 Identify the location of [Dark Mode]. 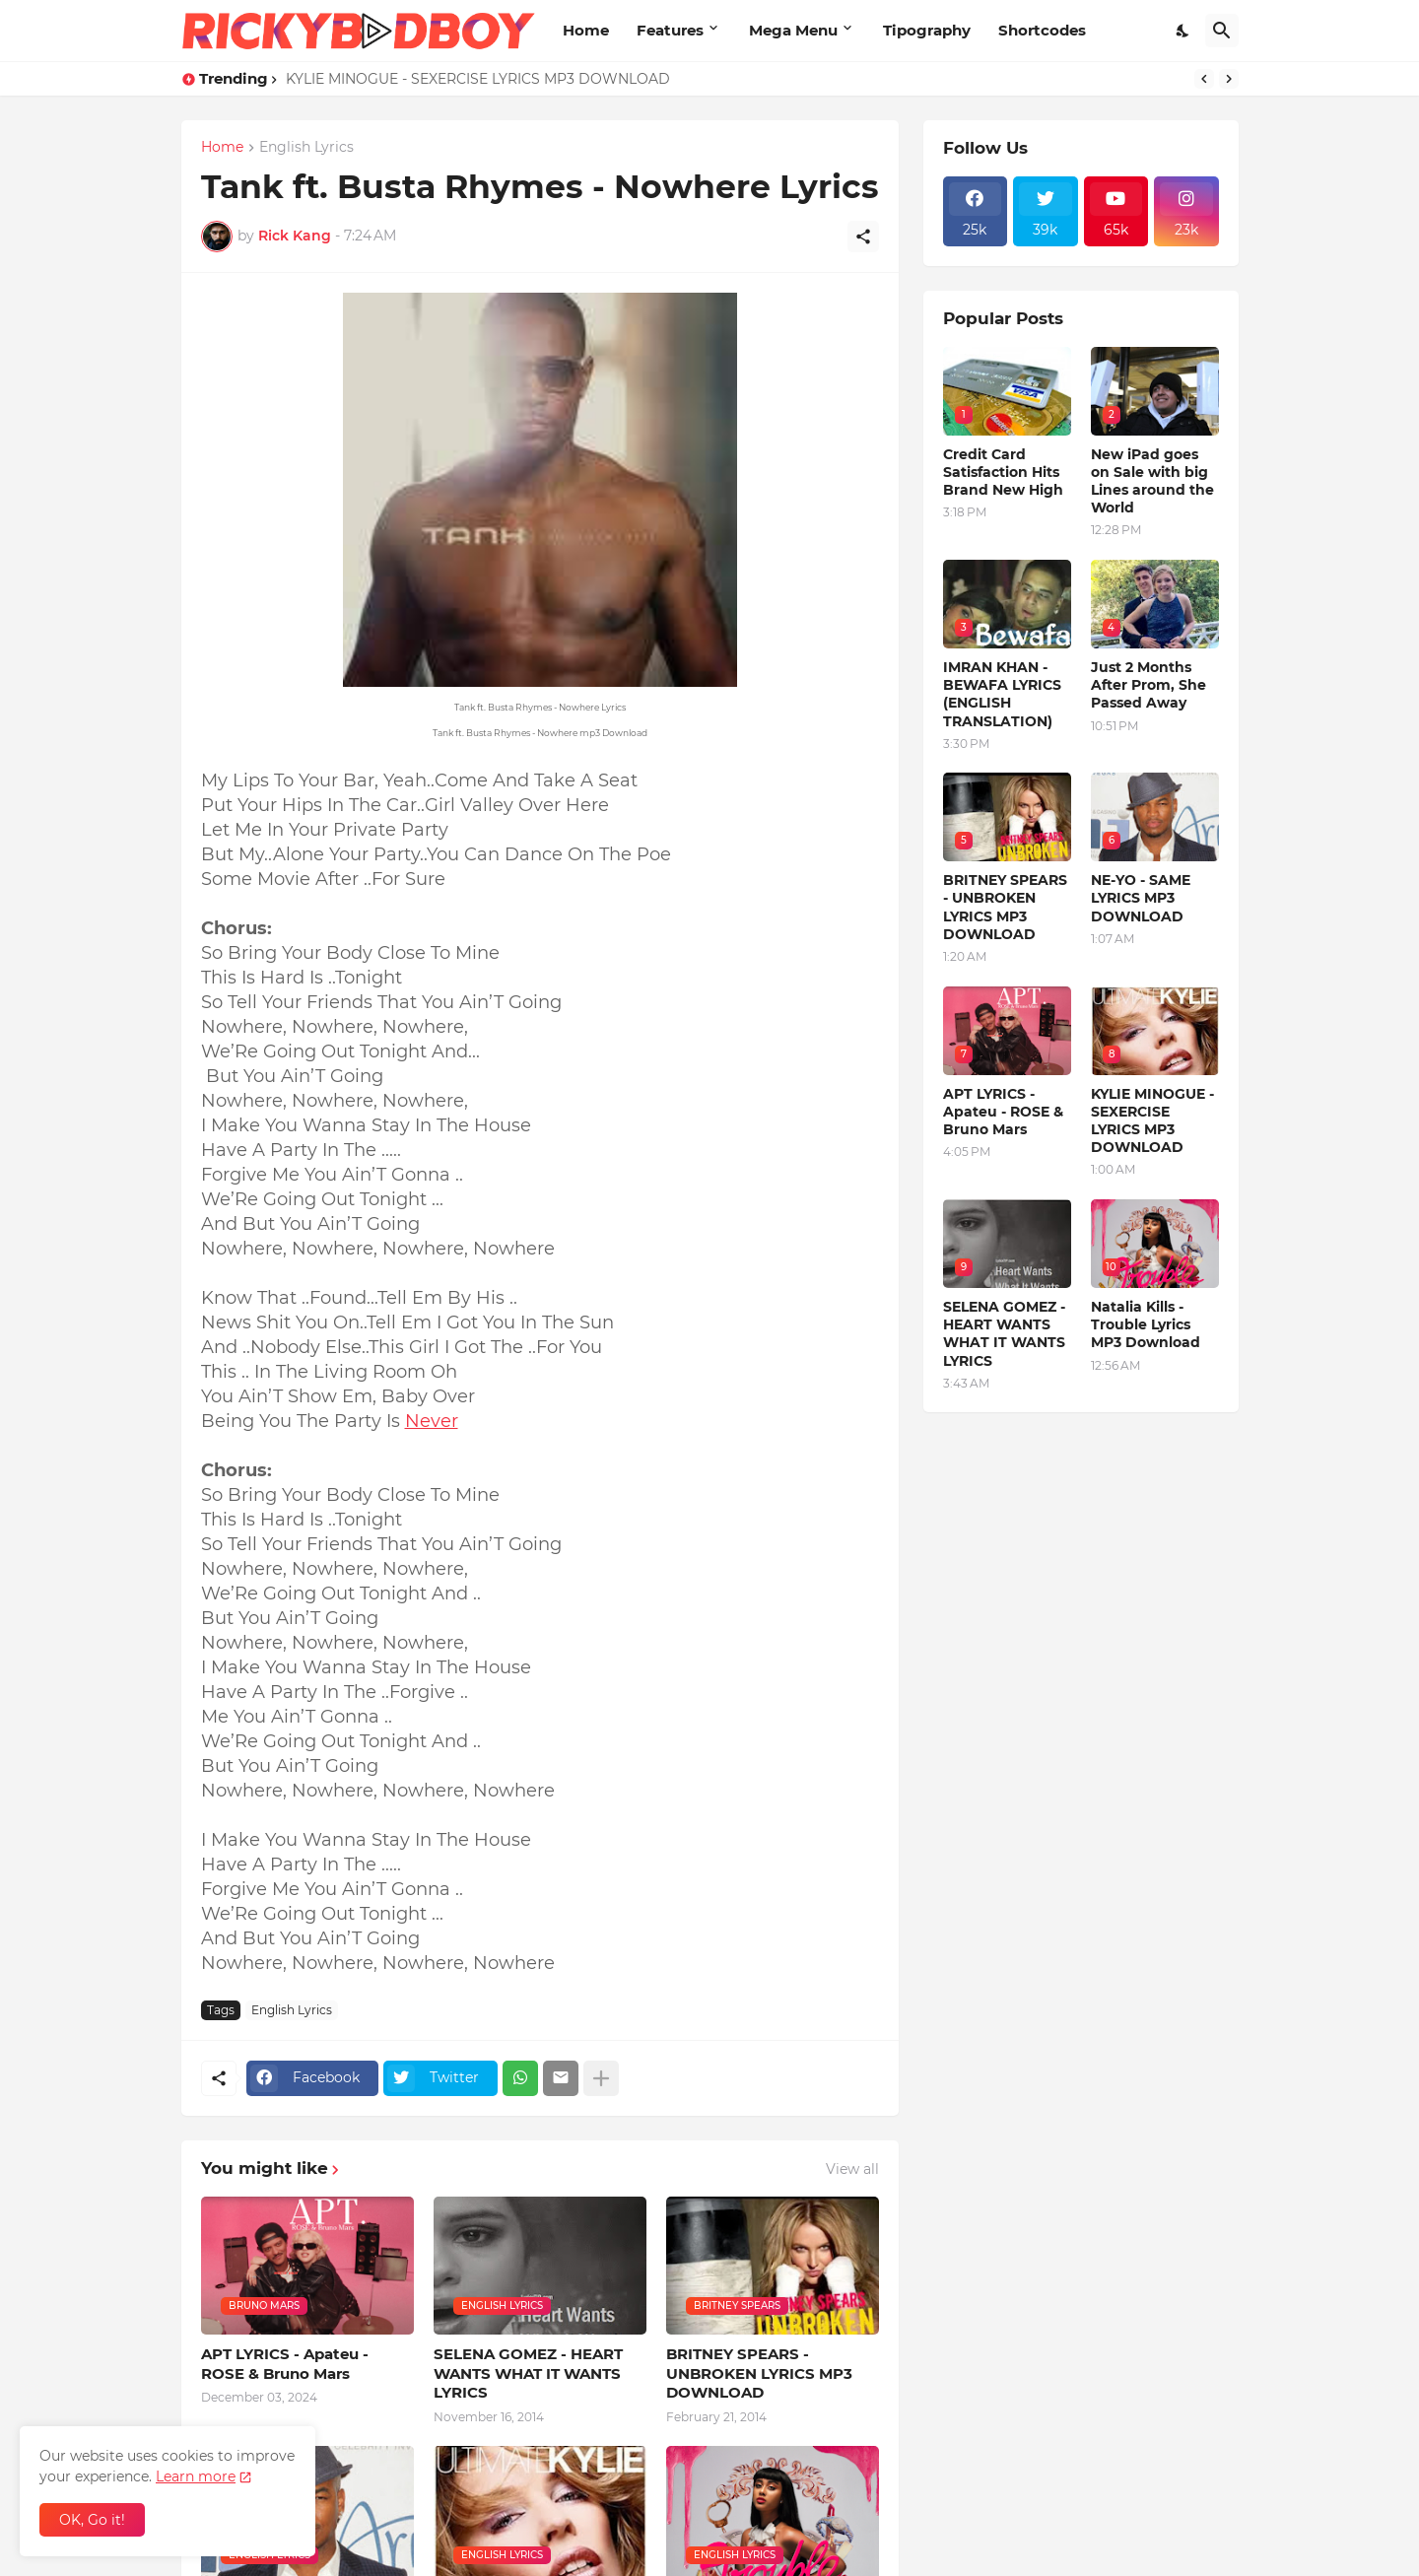
(1183, 30).